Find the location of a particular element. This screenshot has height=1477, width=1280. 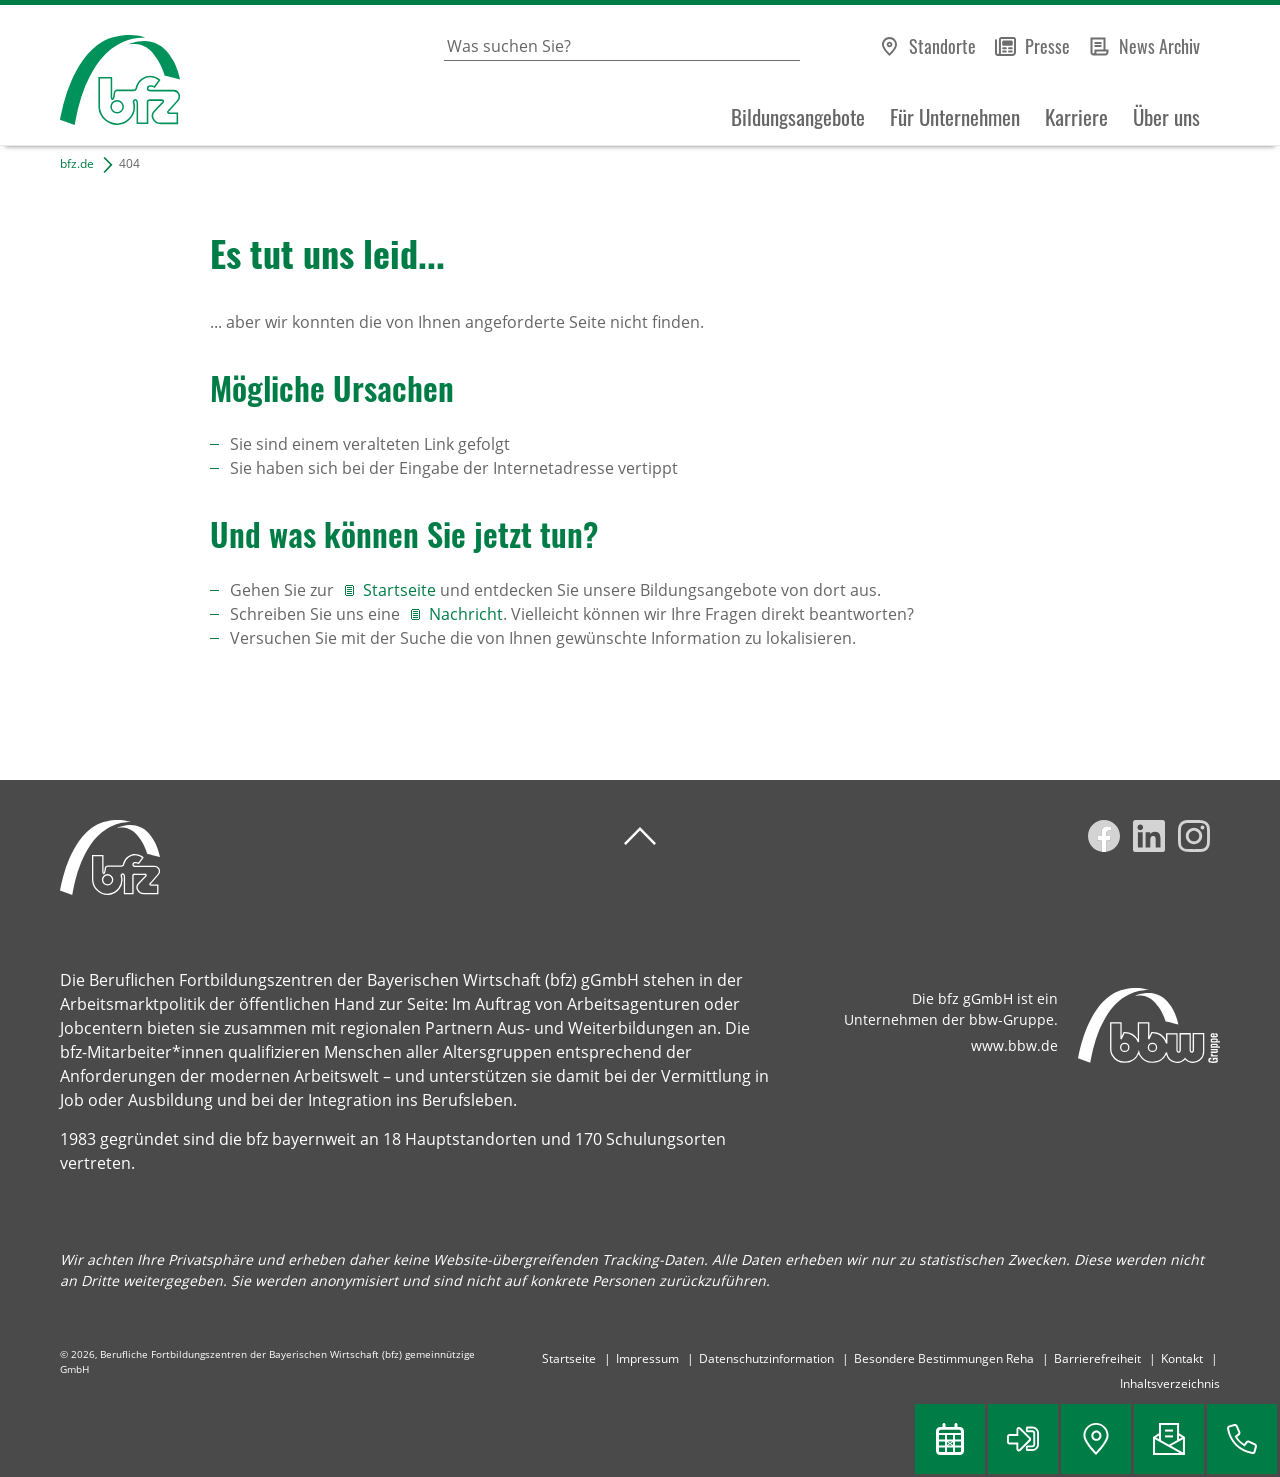

Bildungsangebote is located at coordinates (798, 117).